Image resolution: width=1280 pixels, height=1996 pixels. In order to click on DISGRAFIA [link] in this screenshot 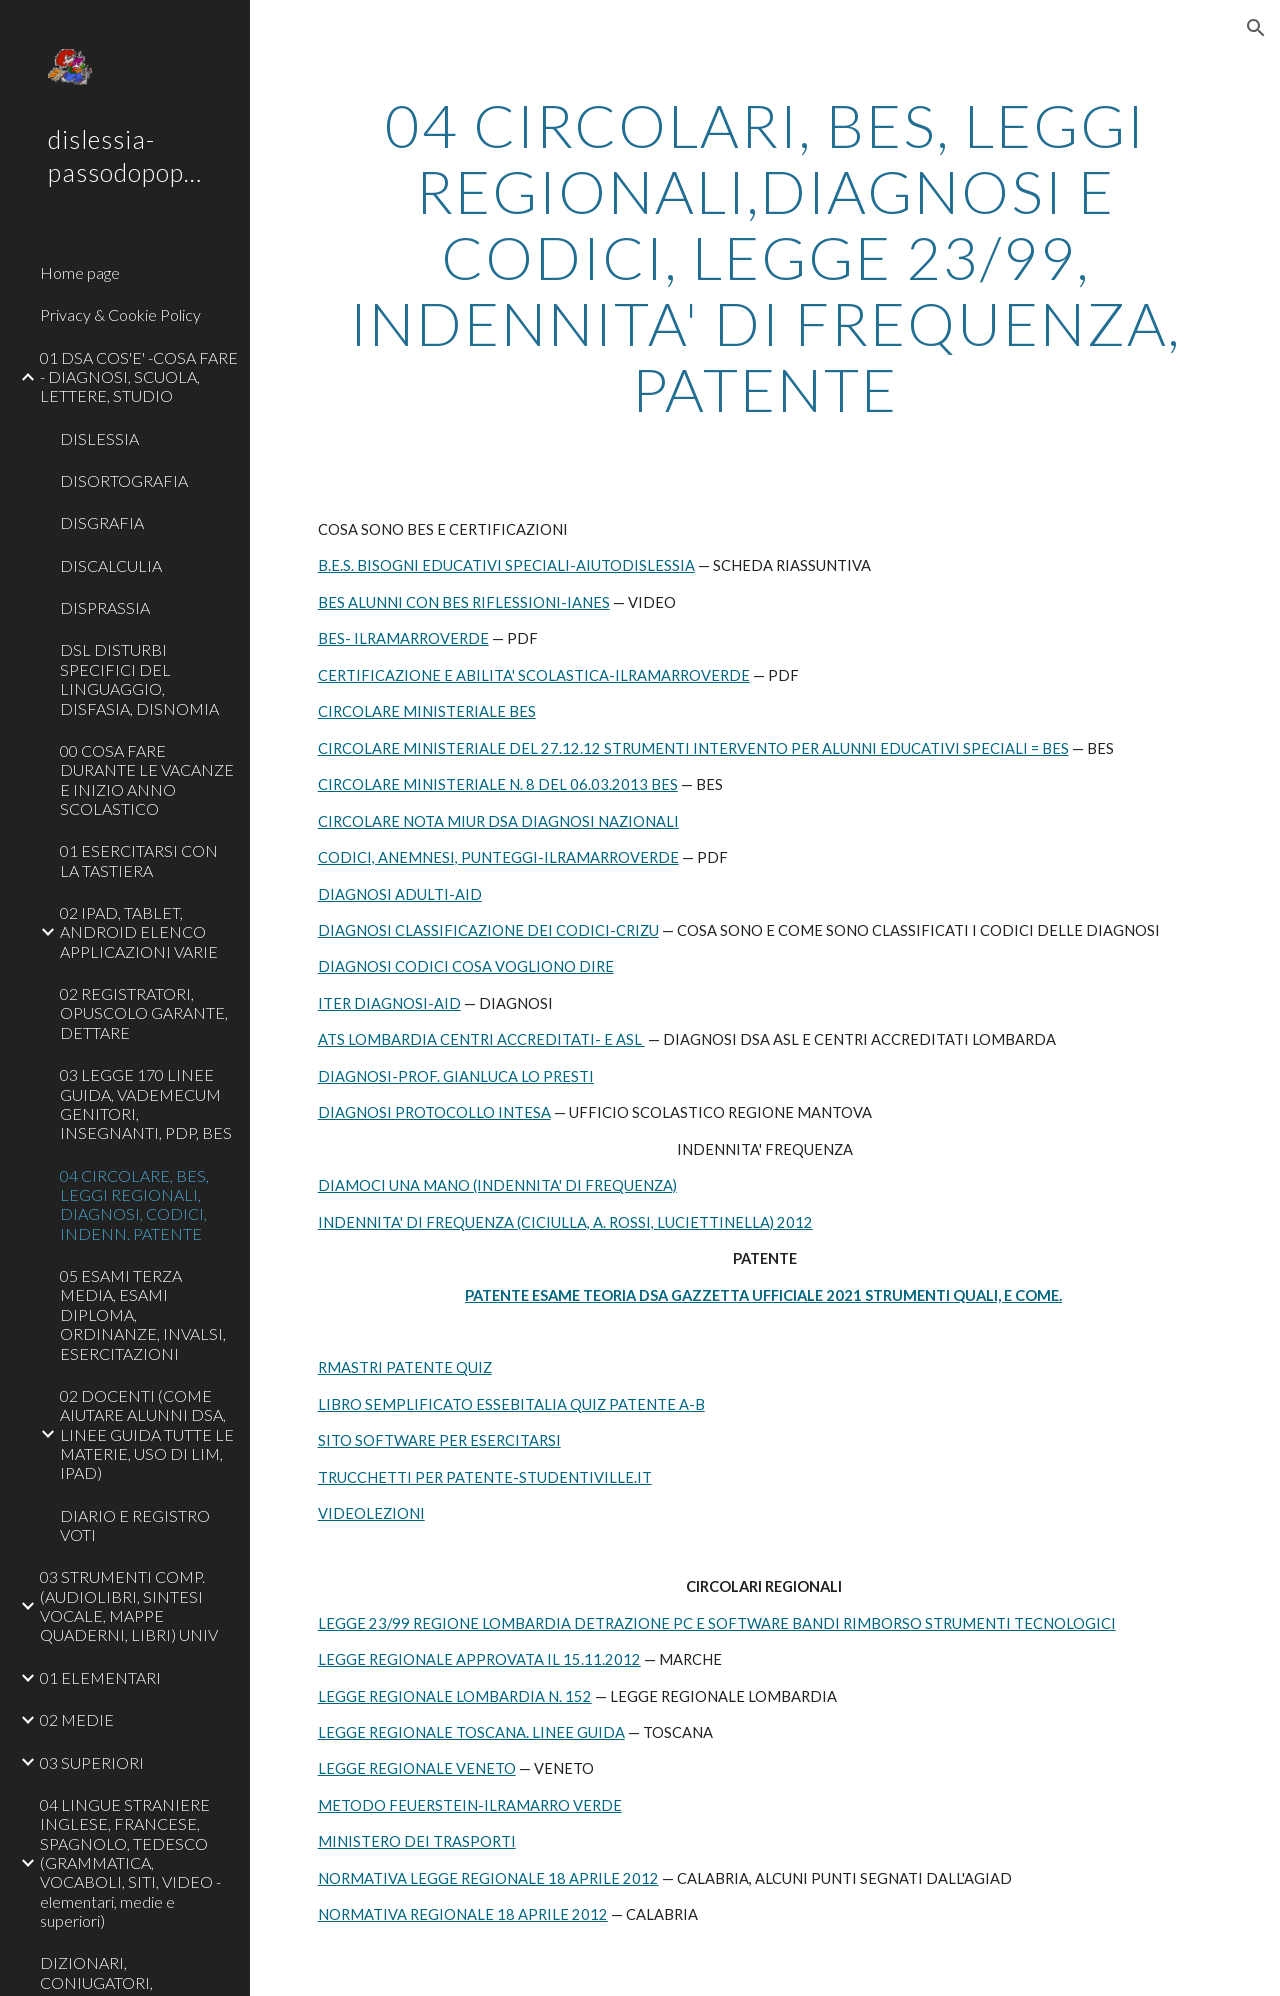, I will do `click(102, 522)`.